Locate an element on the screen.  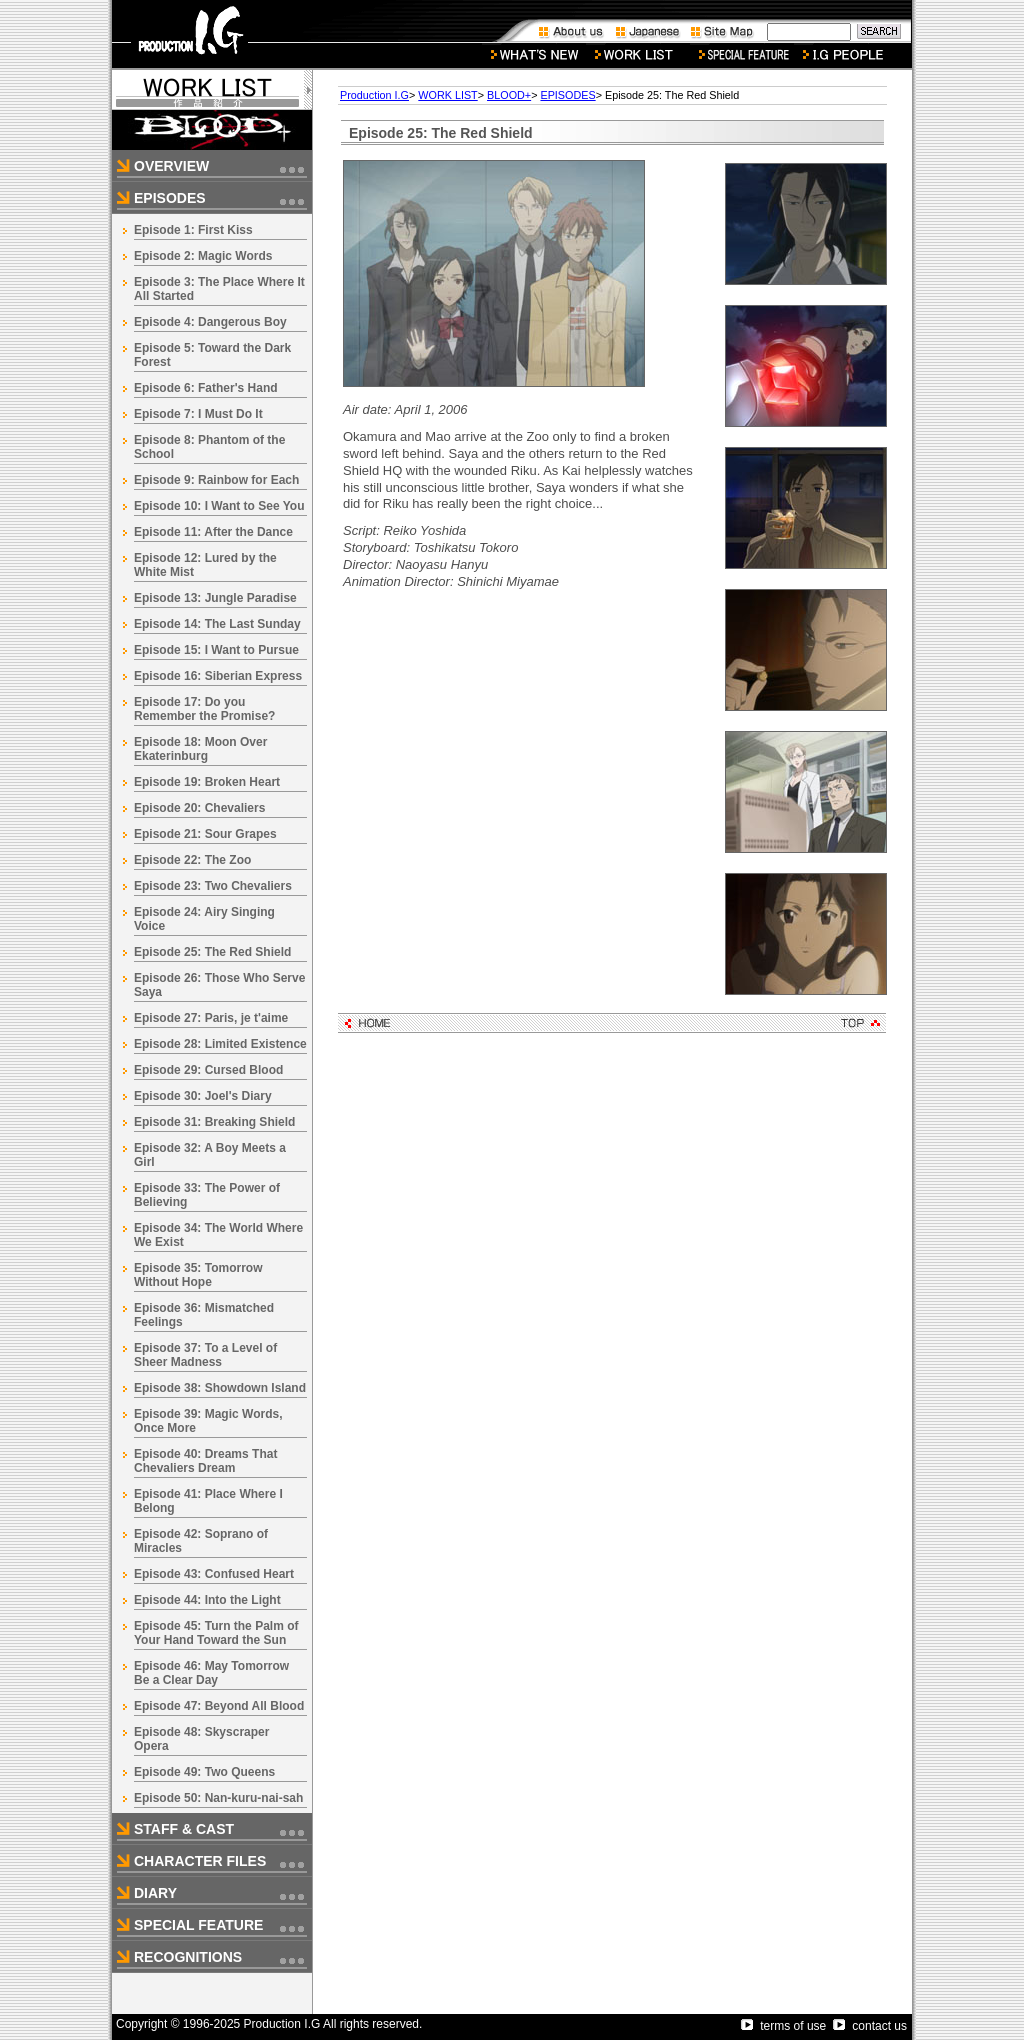
Episode 49: Two Queens is located at coordinates (204, 1772).